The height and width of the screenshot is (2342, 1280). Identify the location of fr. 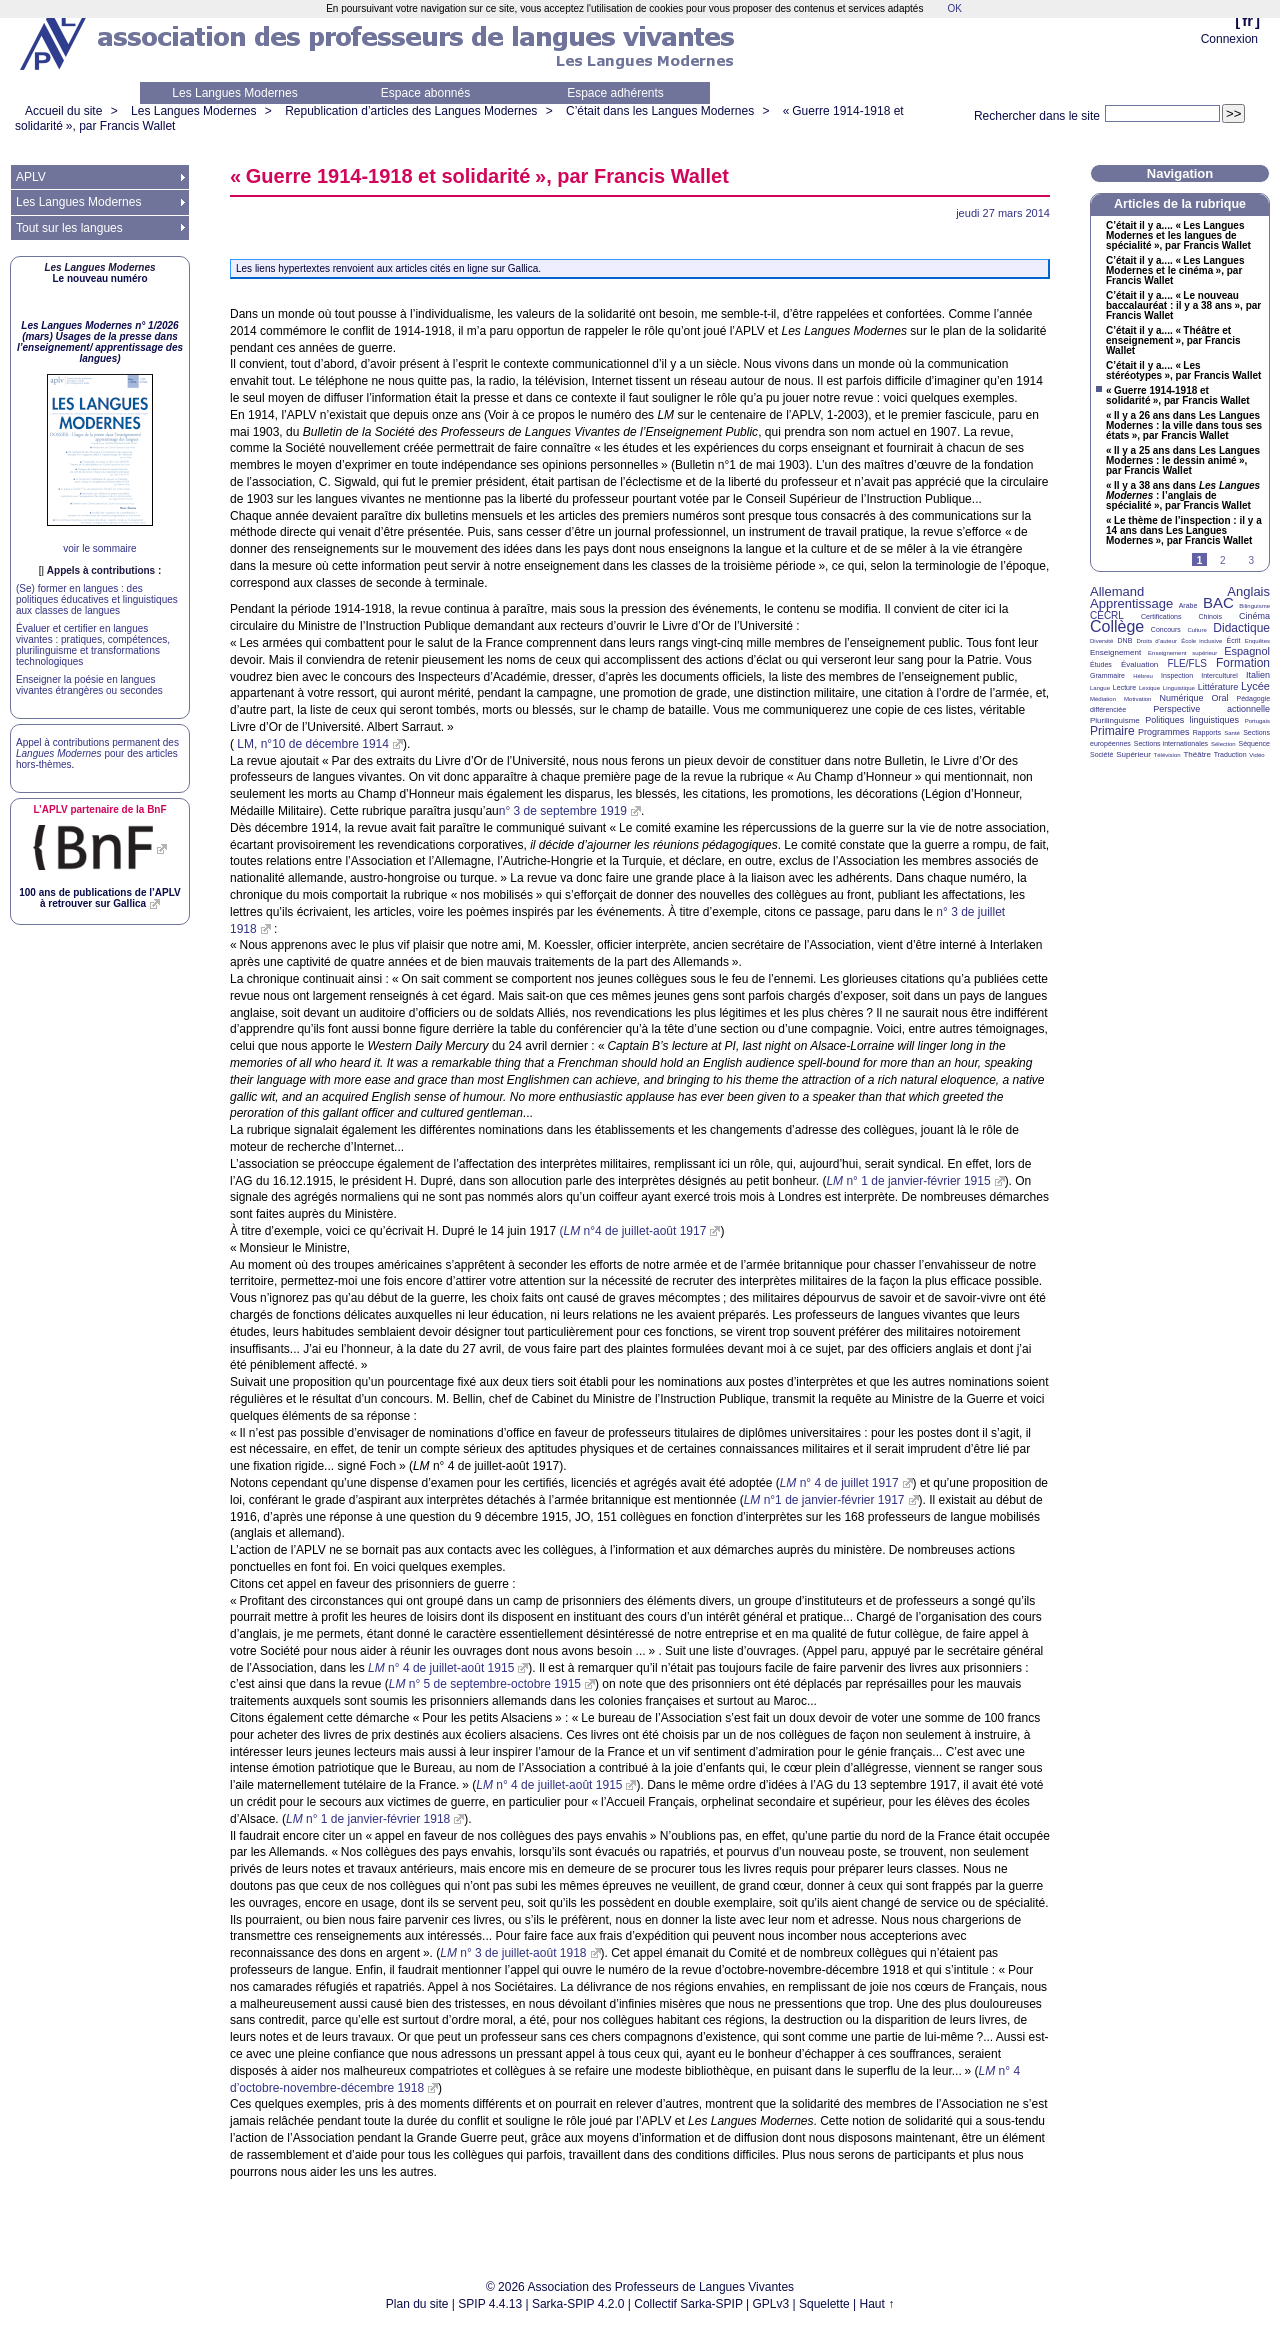
(1247, 20).